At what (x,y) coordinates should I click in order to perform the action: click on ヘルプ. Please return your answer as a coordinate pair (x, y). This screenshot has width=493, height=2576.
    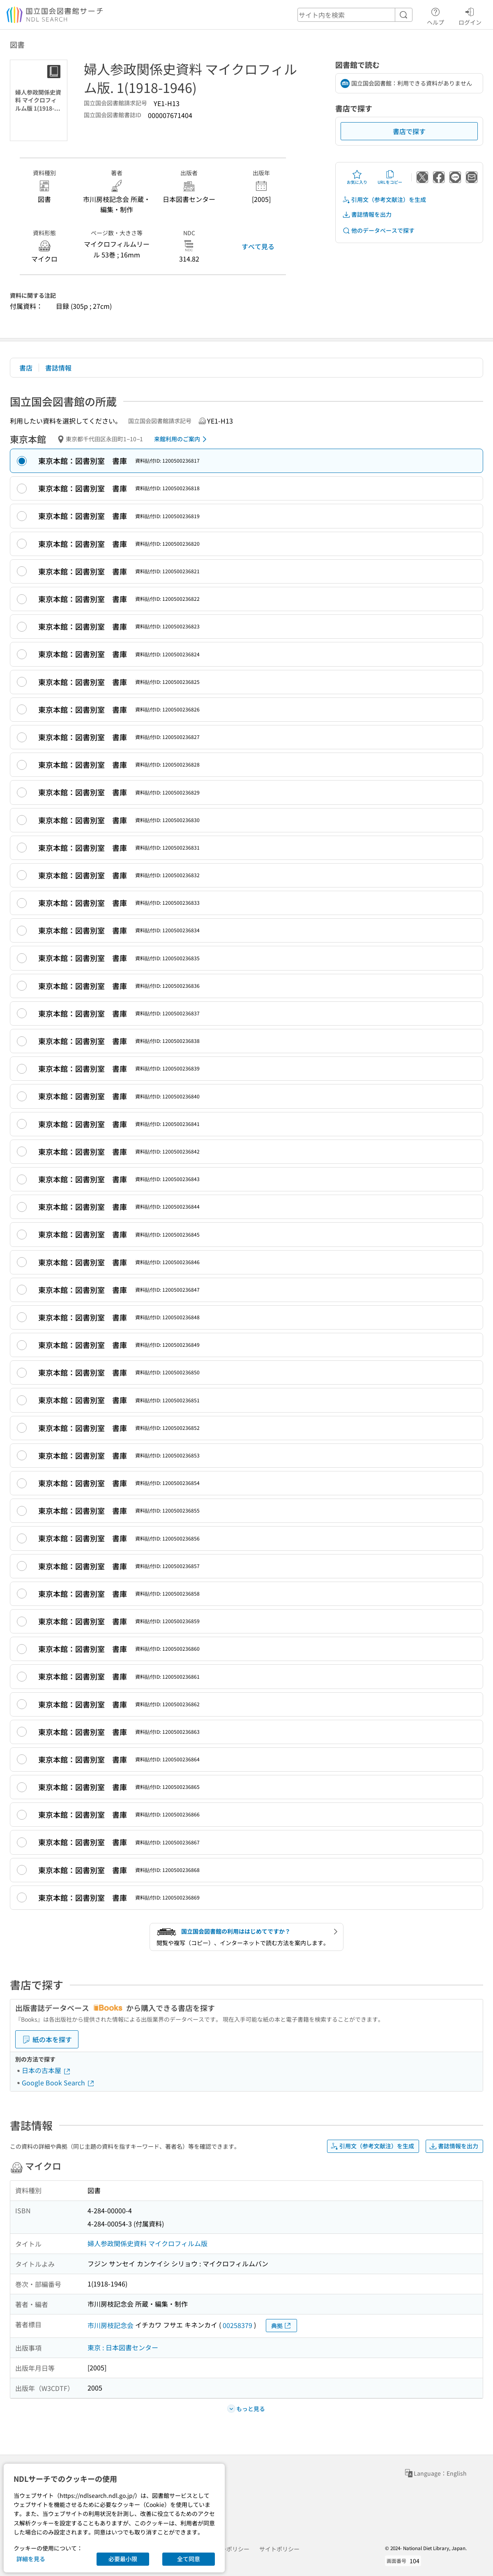
    Looking at the image, I should click on (435, 15).